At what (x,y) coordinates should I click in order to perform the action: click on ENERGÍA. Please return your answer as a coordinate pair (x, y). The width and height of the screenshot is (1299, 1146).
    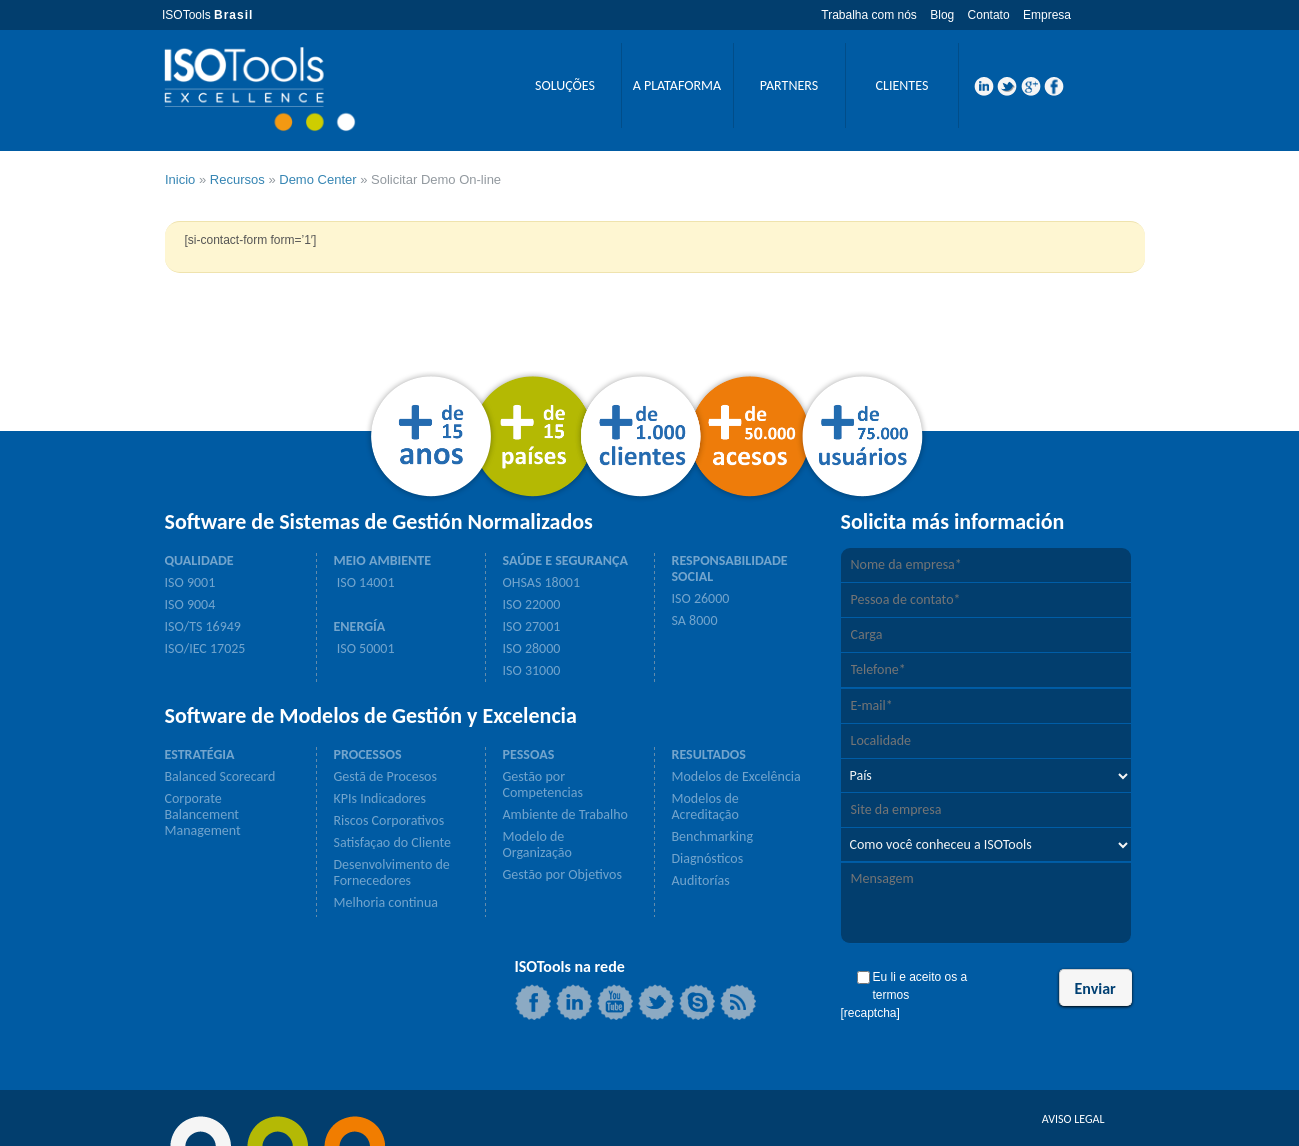
    Looking at the image, I should click on (360, 627).